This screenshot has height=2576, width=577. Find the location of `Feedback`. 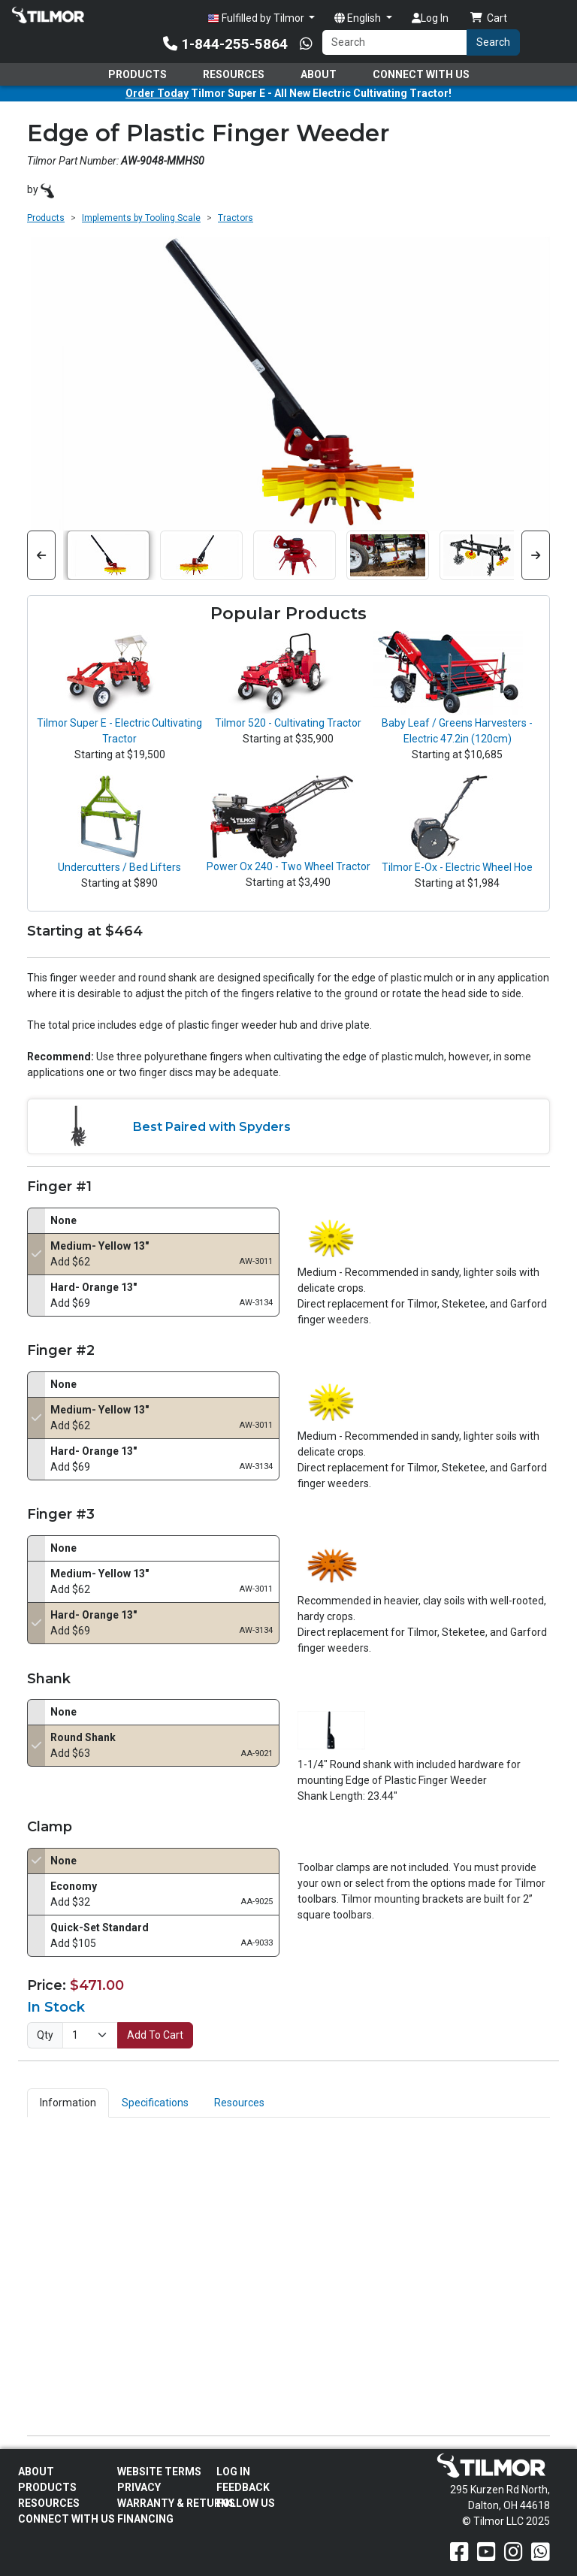

Feedback is located at coordinates (243, 2487).